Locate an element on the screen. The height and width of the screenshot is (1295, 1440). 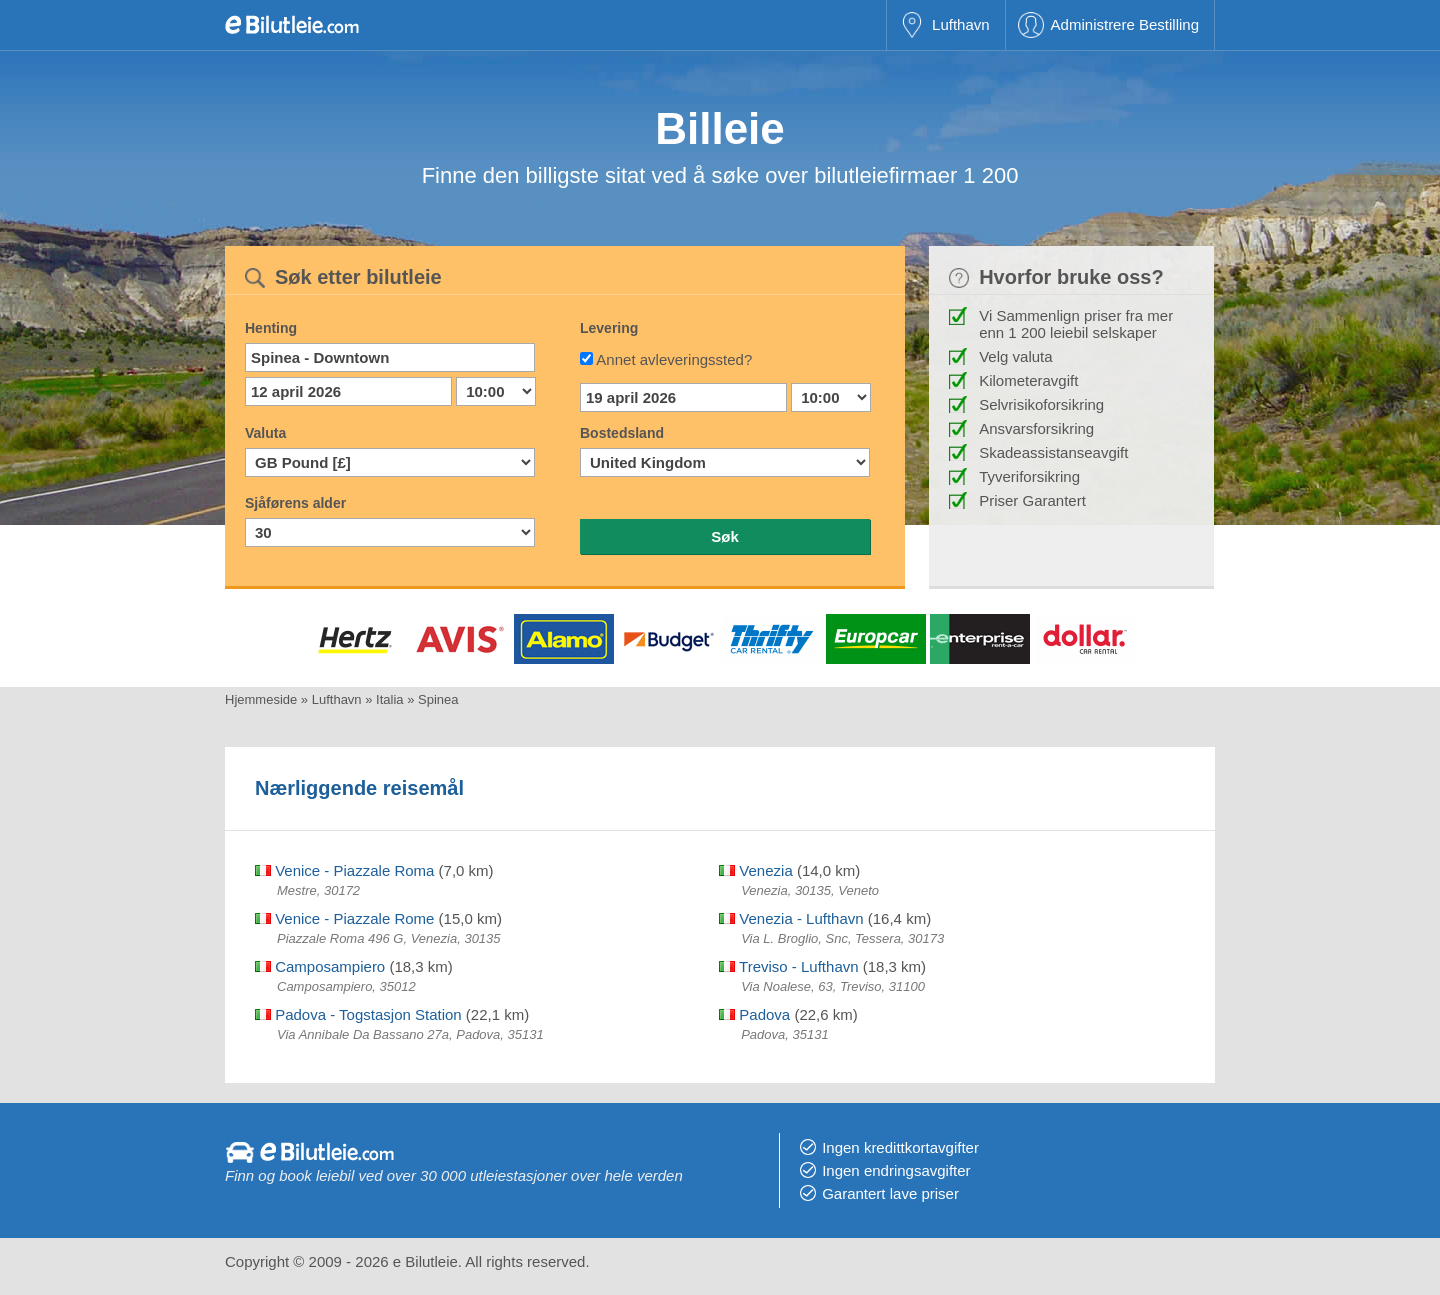
Padova is located at coordinates (754, 1014).